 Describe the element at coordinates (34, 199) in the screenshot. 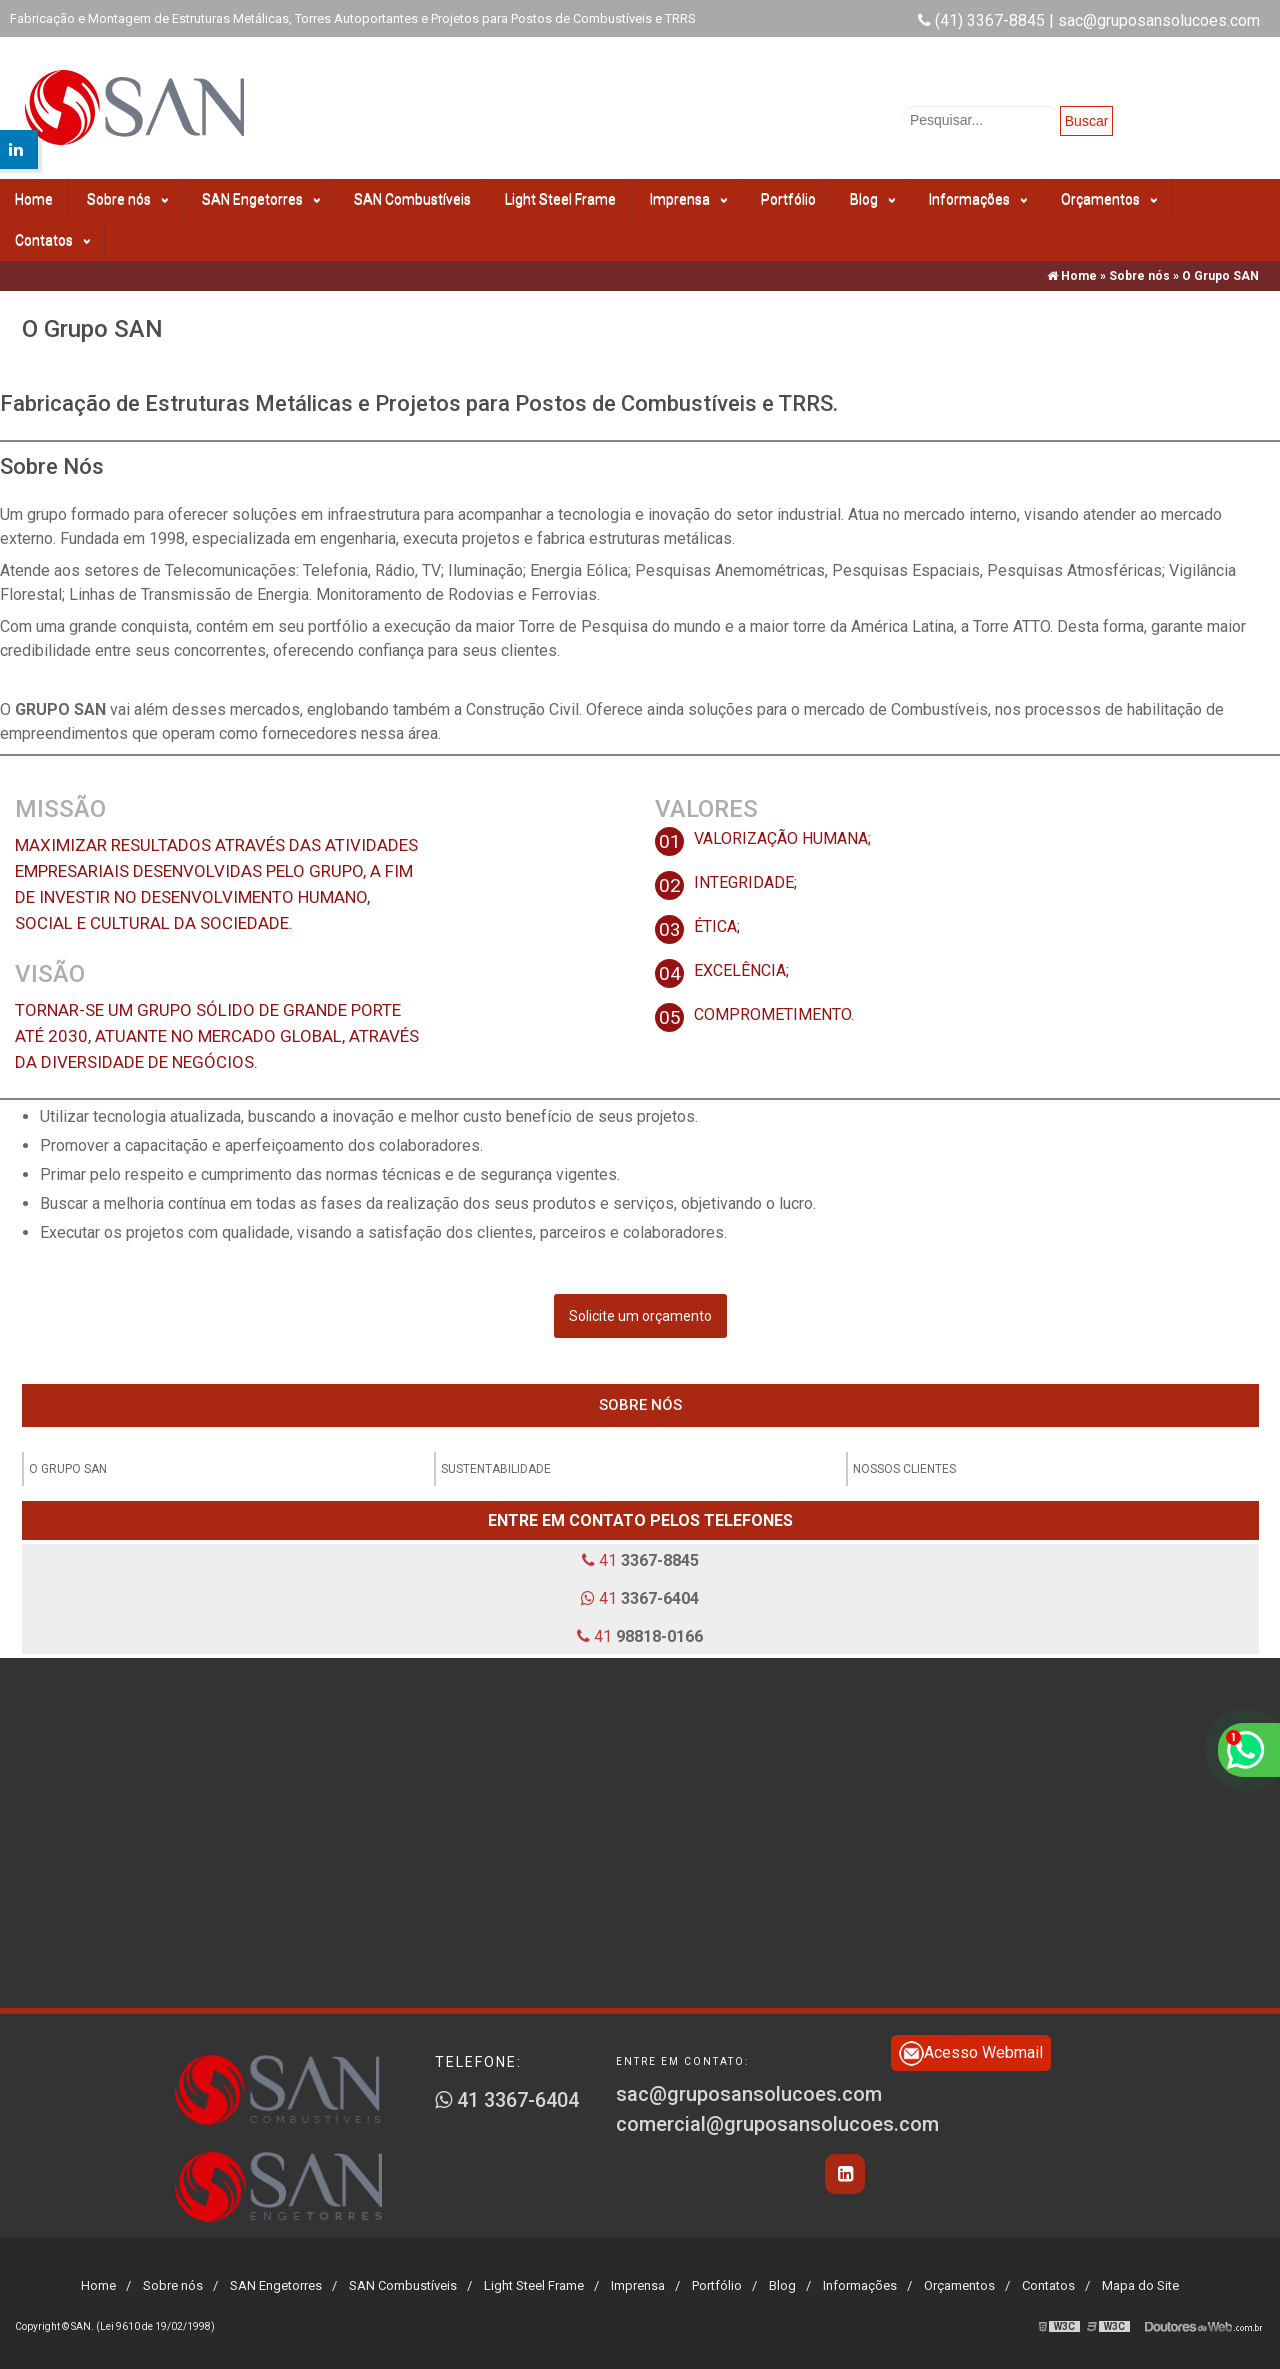

I see `Home` at that location.